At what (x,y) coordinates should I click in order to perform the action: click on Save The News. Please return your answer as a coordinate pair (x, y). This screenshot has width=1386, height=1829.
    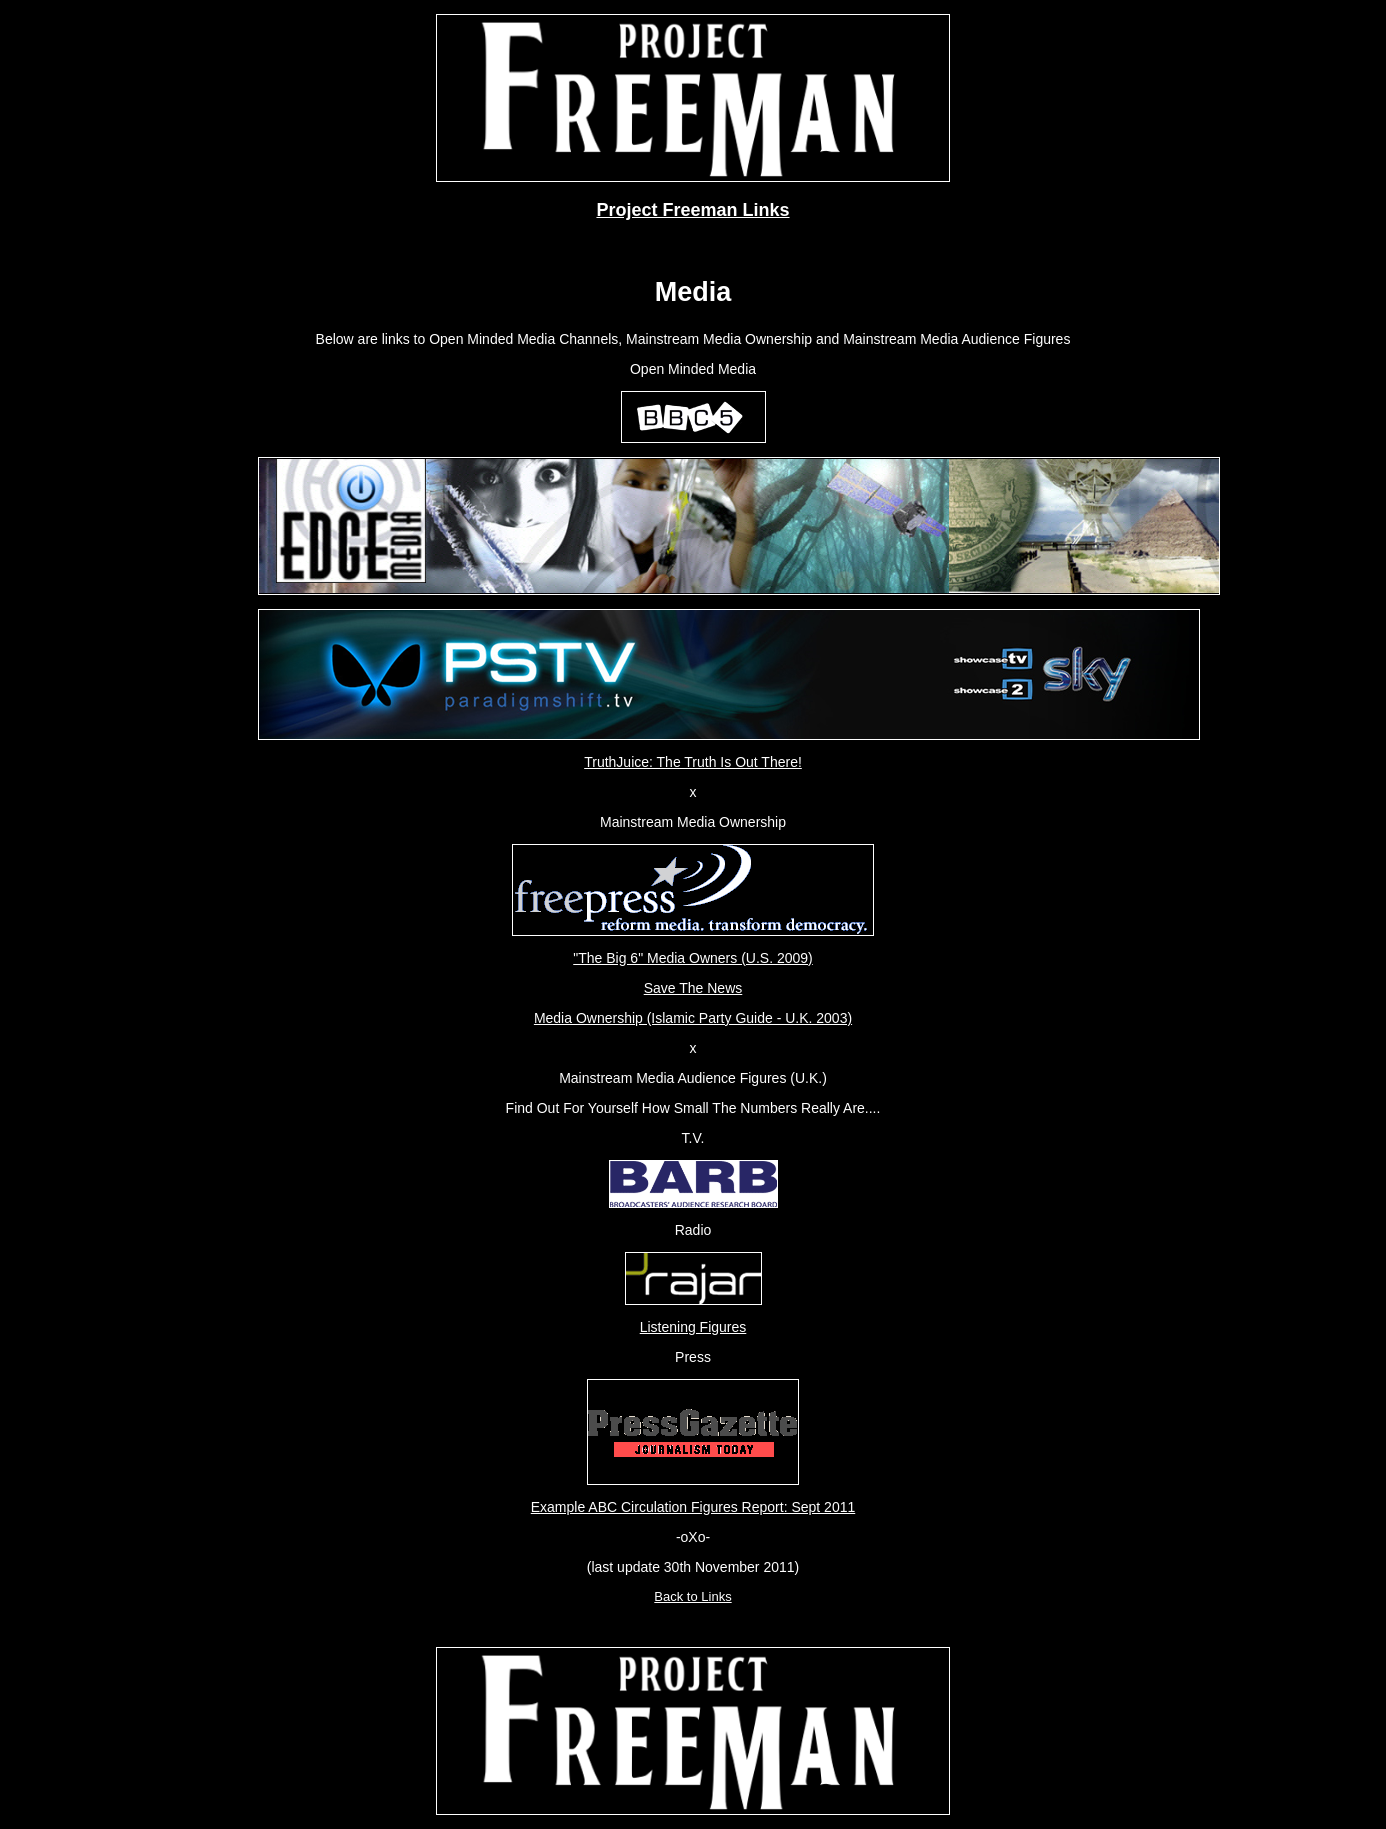
    Looking at the image, I should click on (693, 988).